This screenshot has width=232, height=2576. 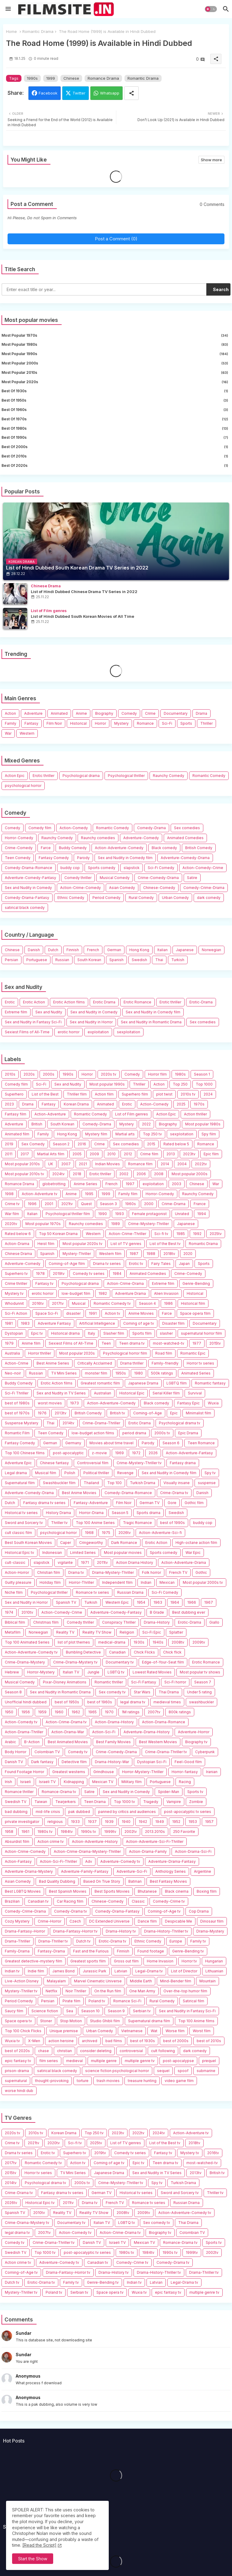 What do you see at coordinates (107, 1991) in the screenshot?
I see `On the Run film` at bounding box center [107, 1991].